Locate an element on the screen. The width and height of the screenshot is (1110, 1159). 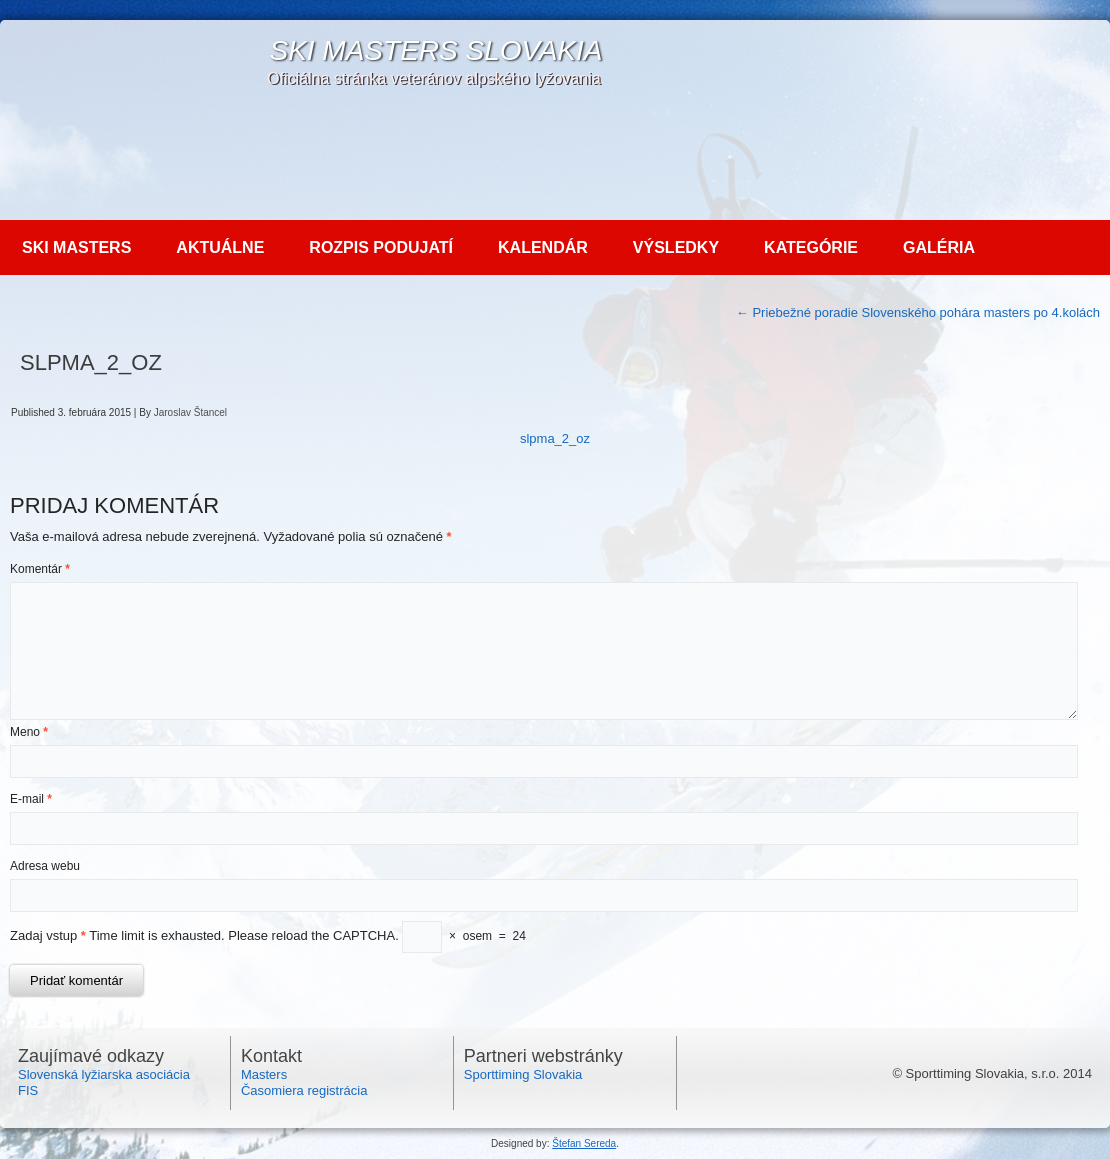
SKI Masters Slovakia is located at coordinates (435, 50).